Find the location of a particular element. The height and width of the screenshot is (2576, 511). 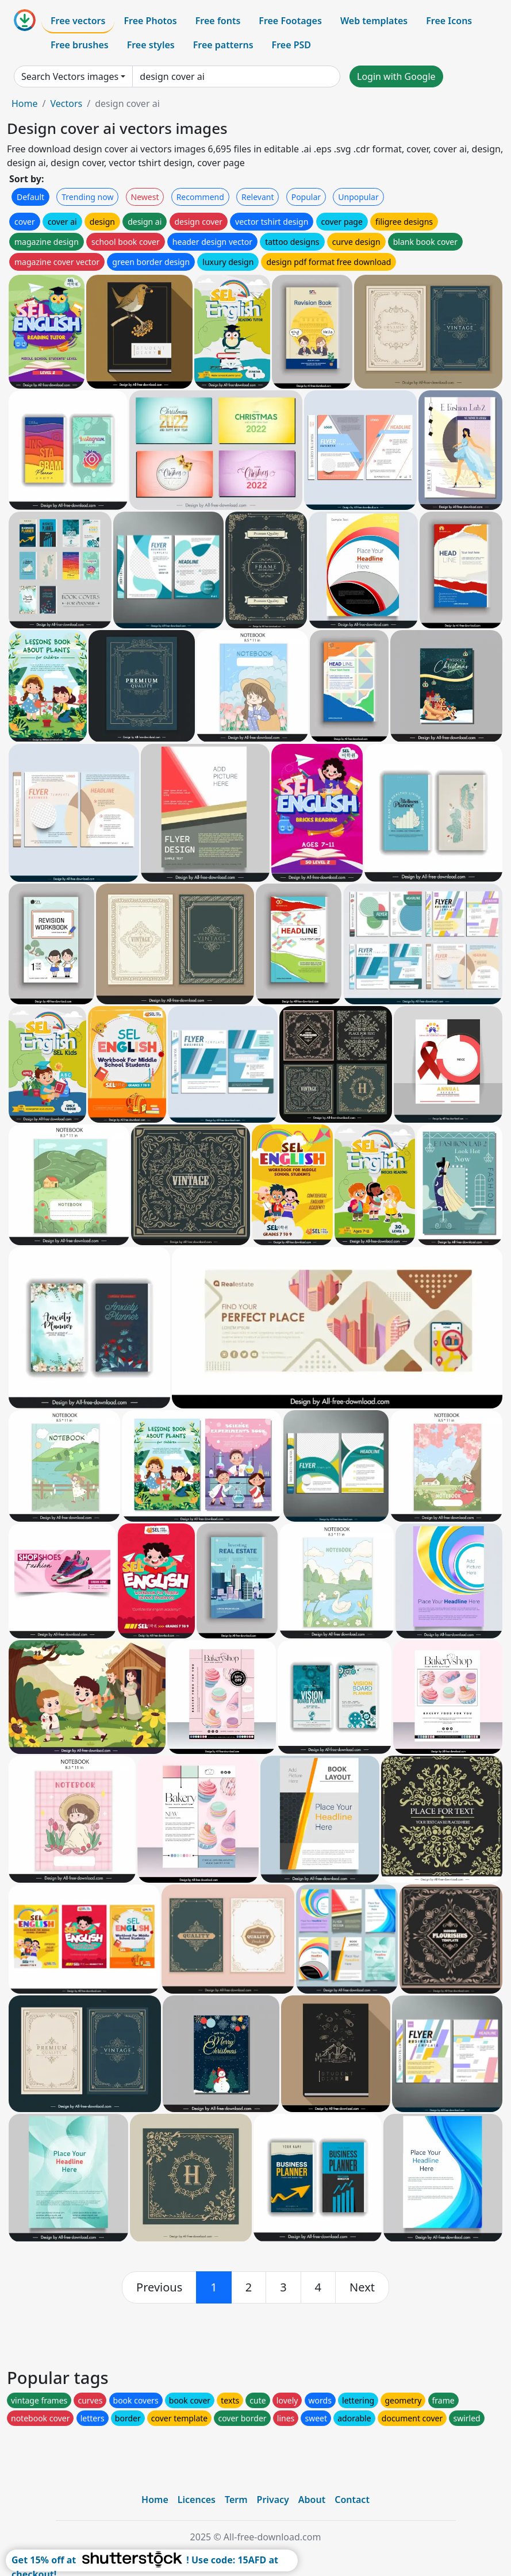

Free Icons is located at coordinates (449, 20).